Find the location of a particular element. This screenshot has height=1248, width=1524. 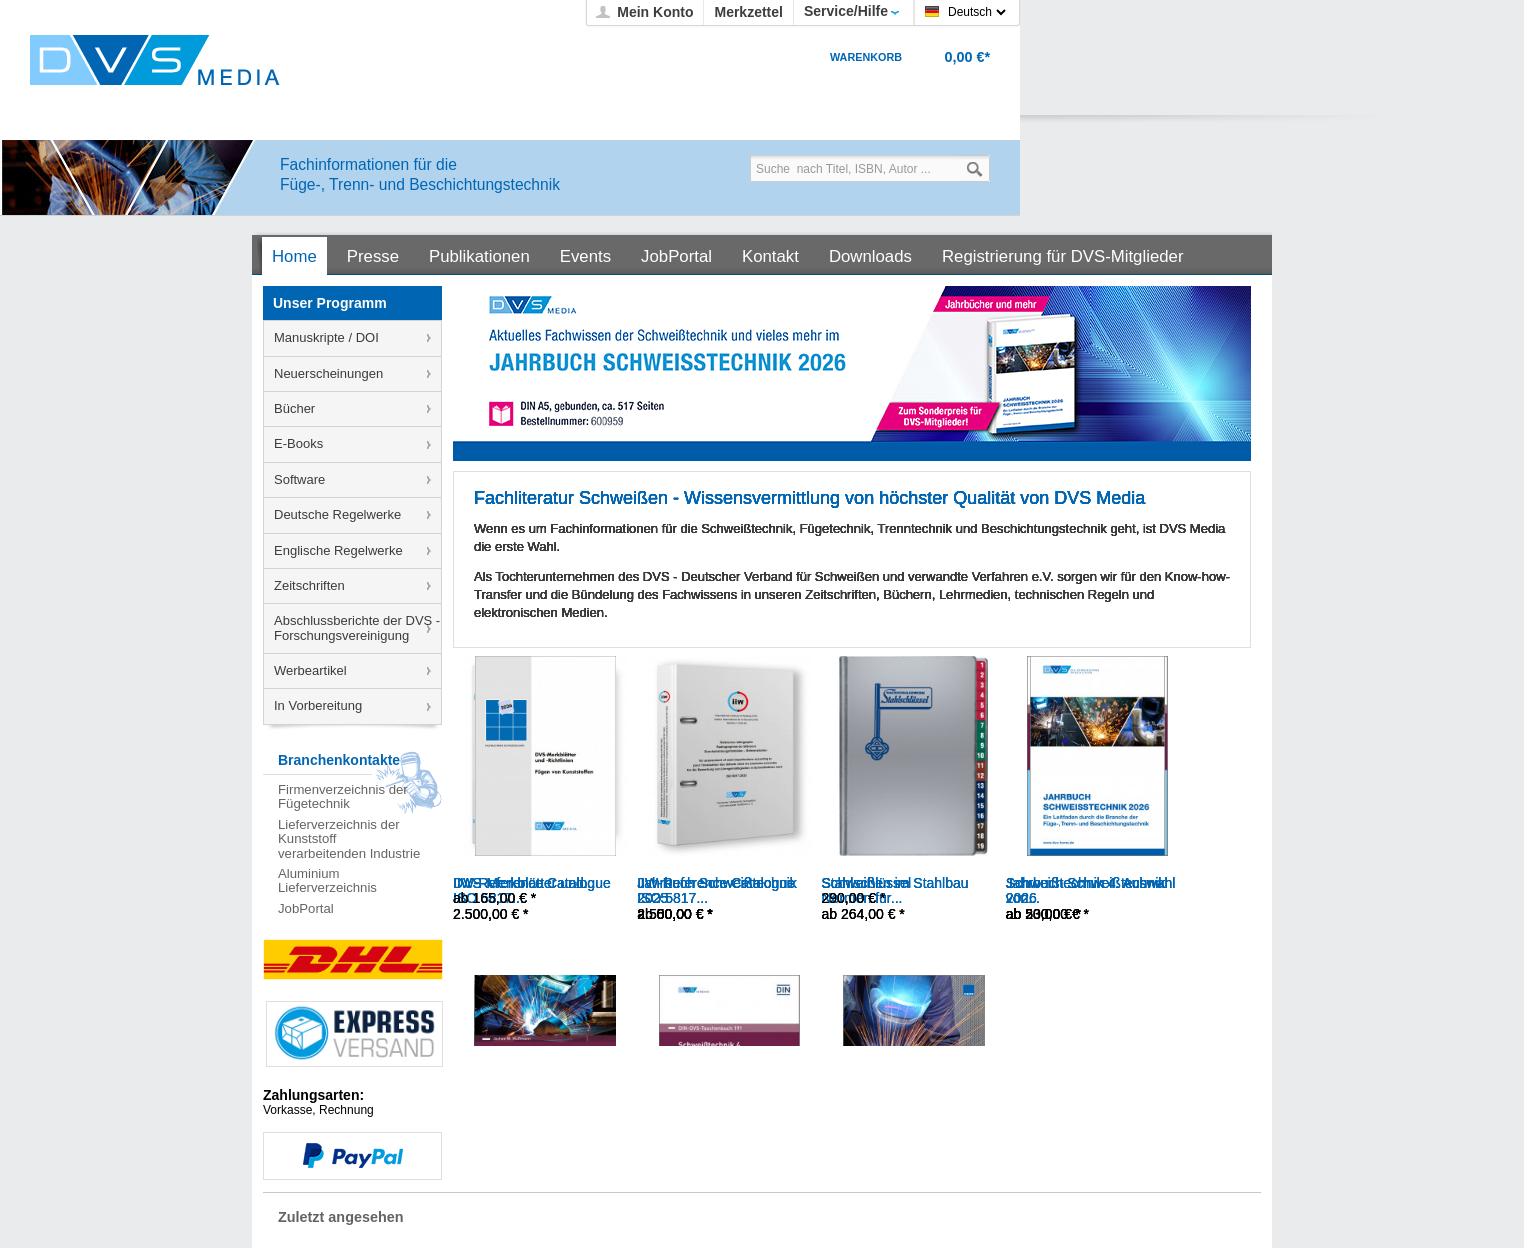

Jahrbuch Schweißtechnik 2026 is located at coordinates (1086, 890).